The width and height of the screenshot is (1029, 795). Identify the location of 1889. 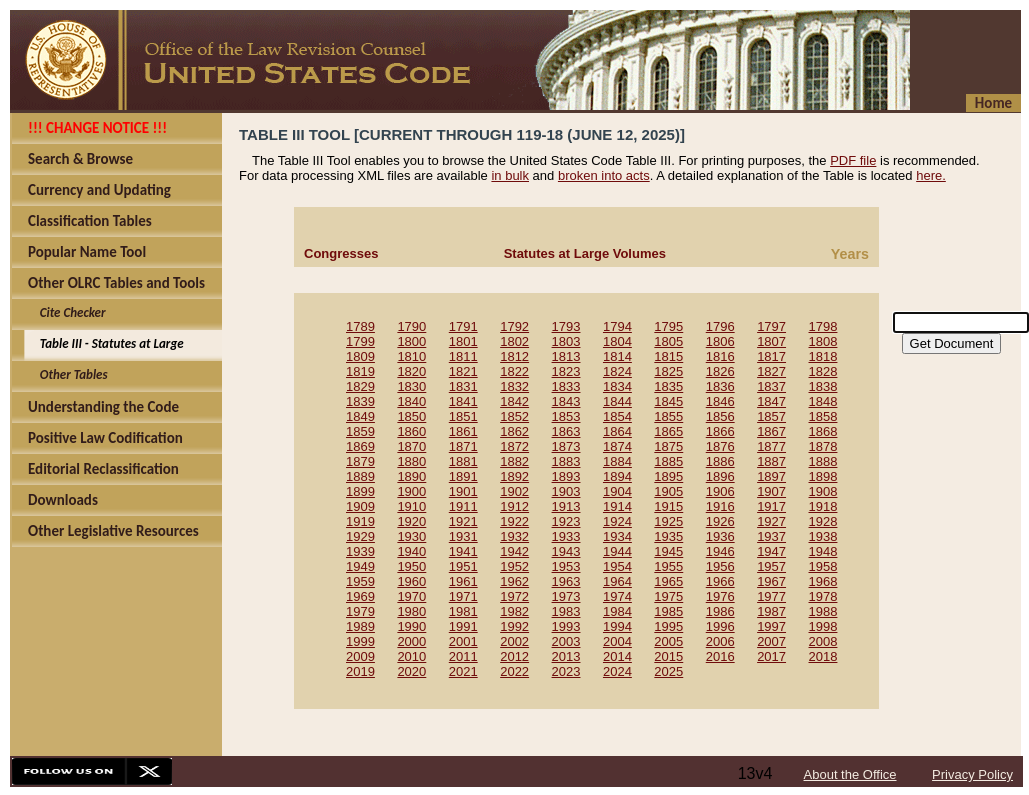
(360, 476).